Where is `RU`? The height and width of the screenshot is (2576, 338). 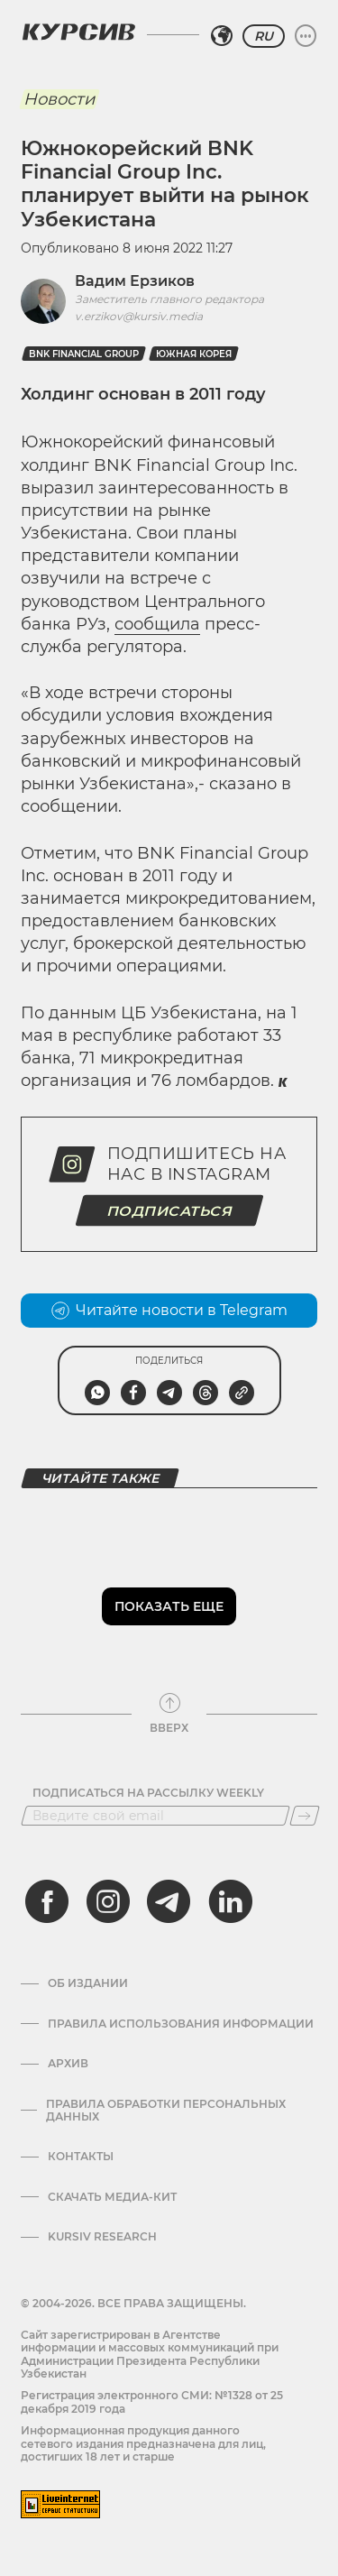 RU is located at coordinates (263, 36).